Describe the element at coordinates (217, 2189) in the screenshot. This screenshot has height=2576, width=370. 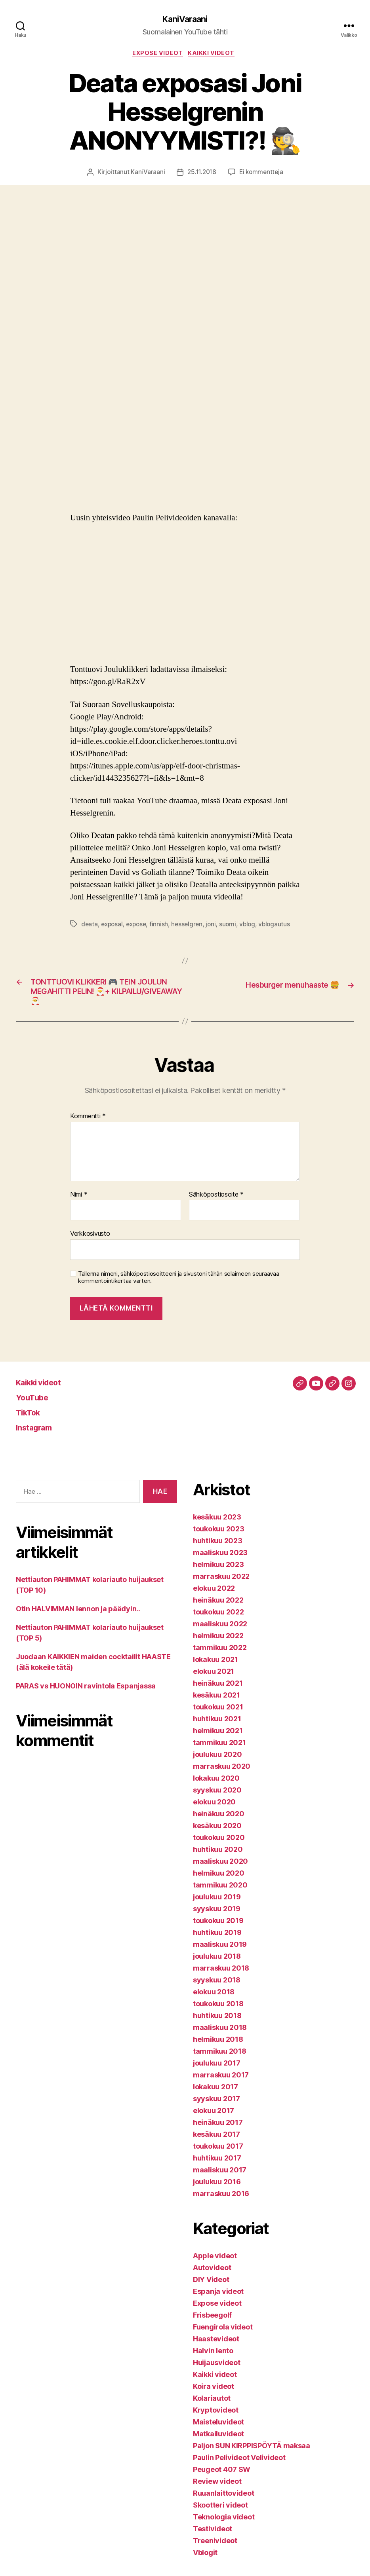
I see `joulukuu 2016` at that location.